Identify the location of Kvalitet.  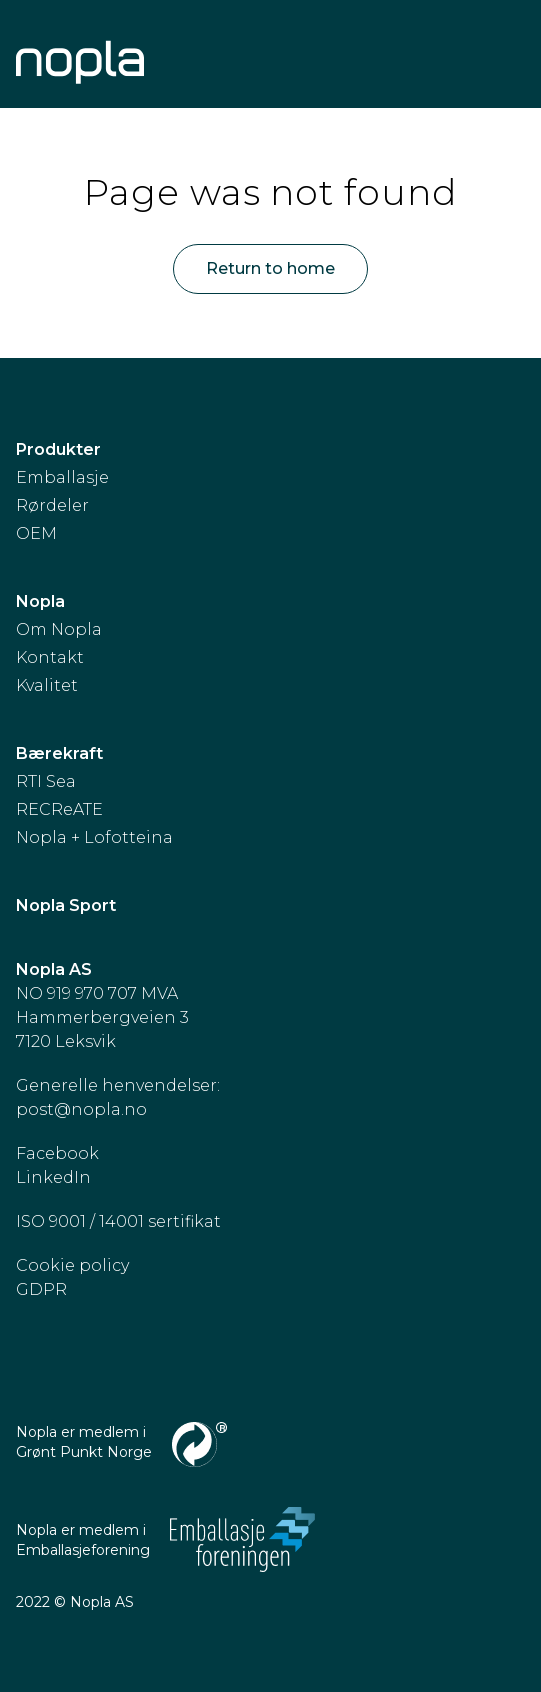
(47, 685).